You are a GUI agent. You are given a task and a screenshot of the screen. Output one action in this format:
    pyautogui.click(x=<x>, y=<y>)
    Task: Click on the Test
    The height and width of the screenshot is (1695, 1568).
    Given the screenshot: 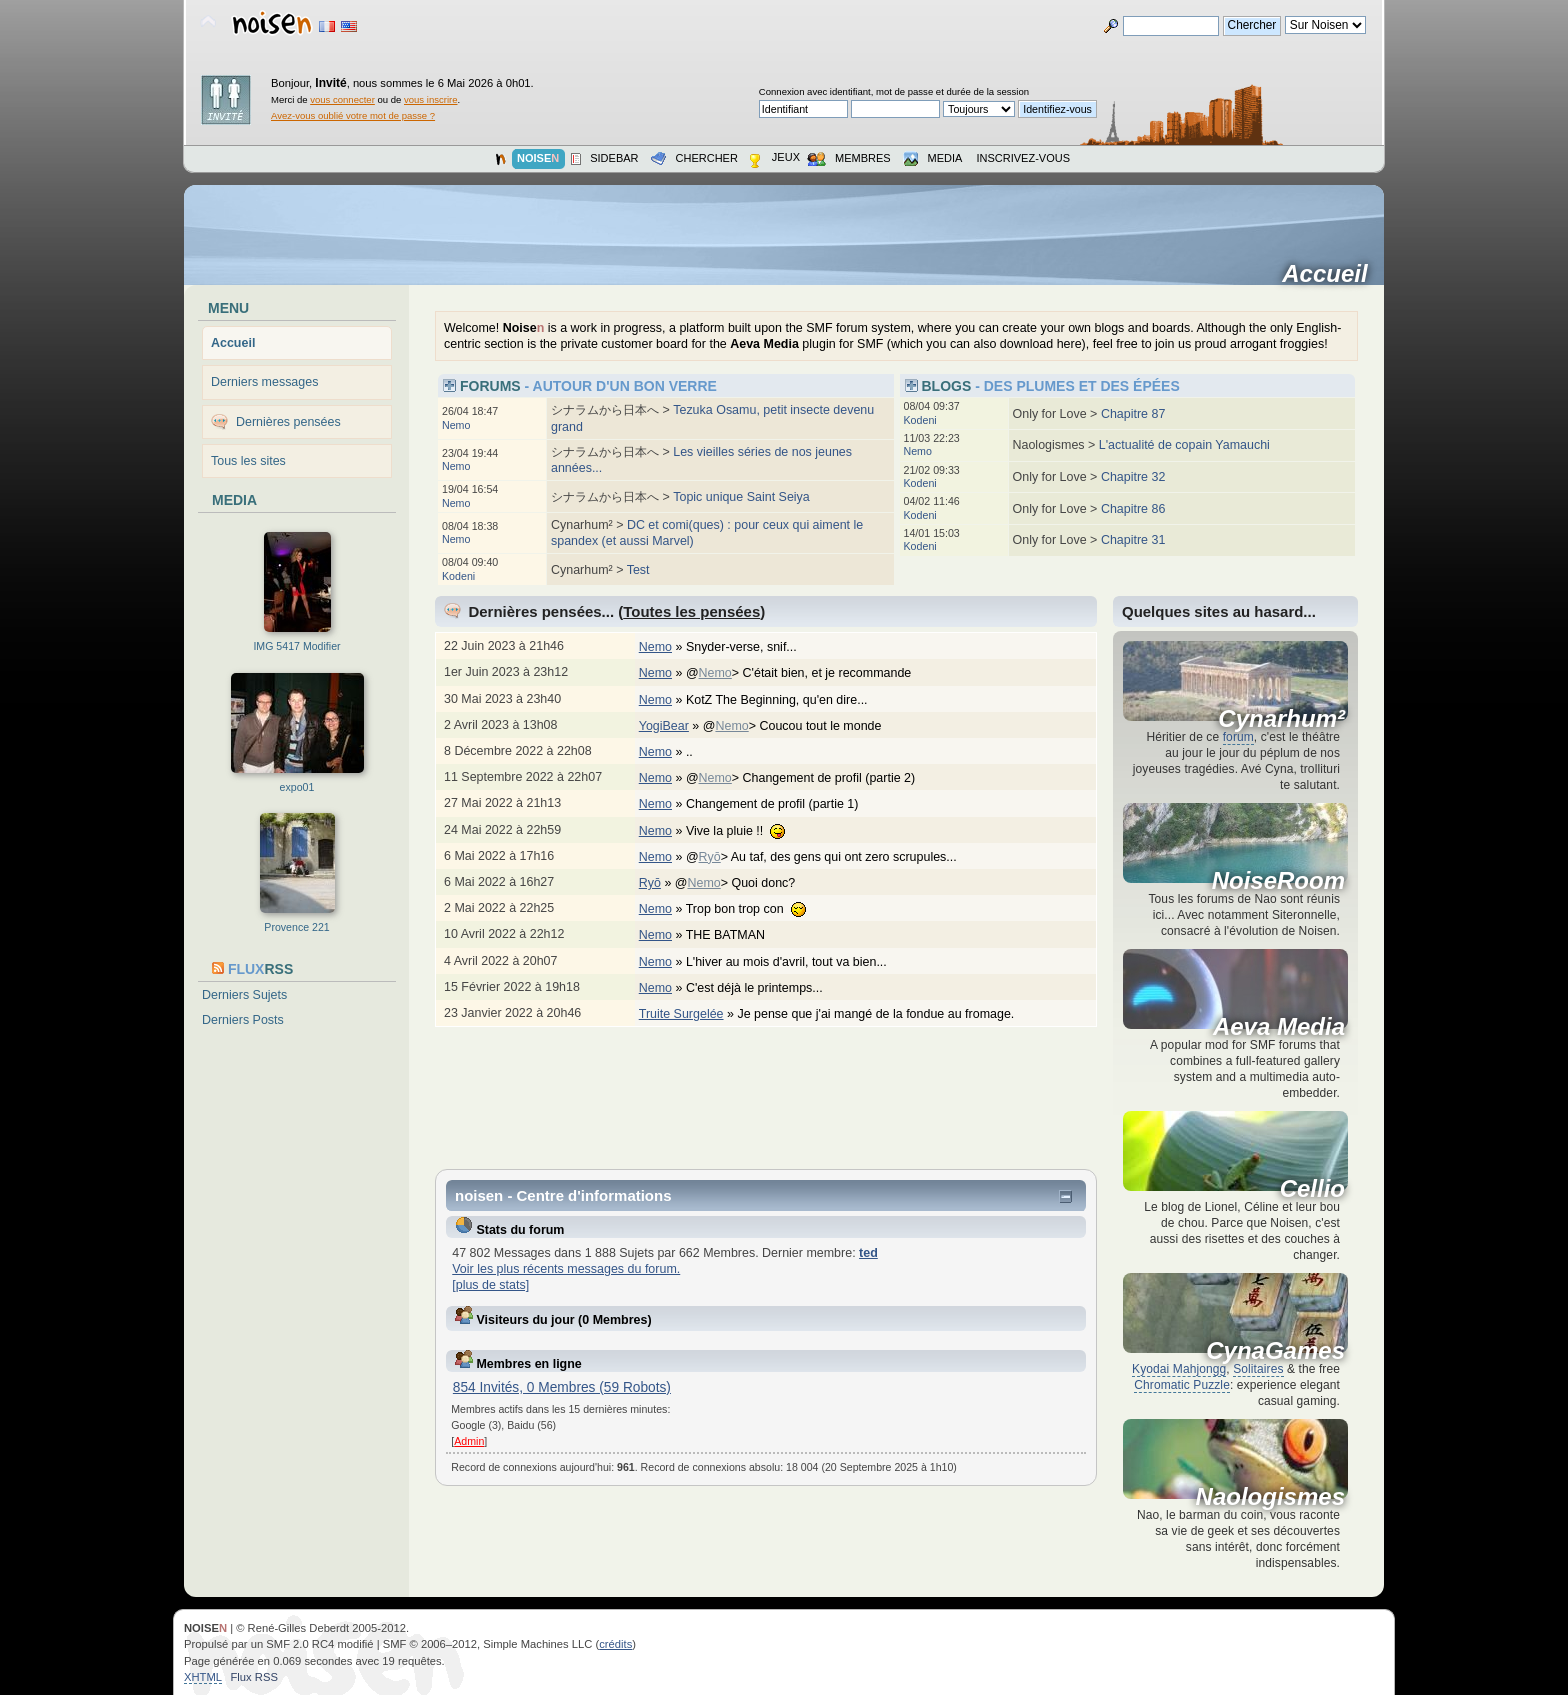 What is the action you would take?
    pyautogui.click(x=638, y=570)
    